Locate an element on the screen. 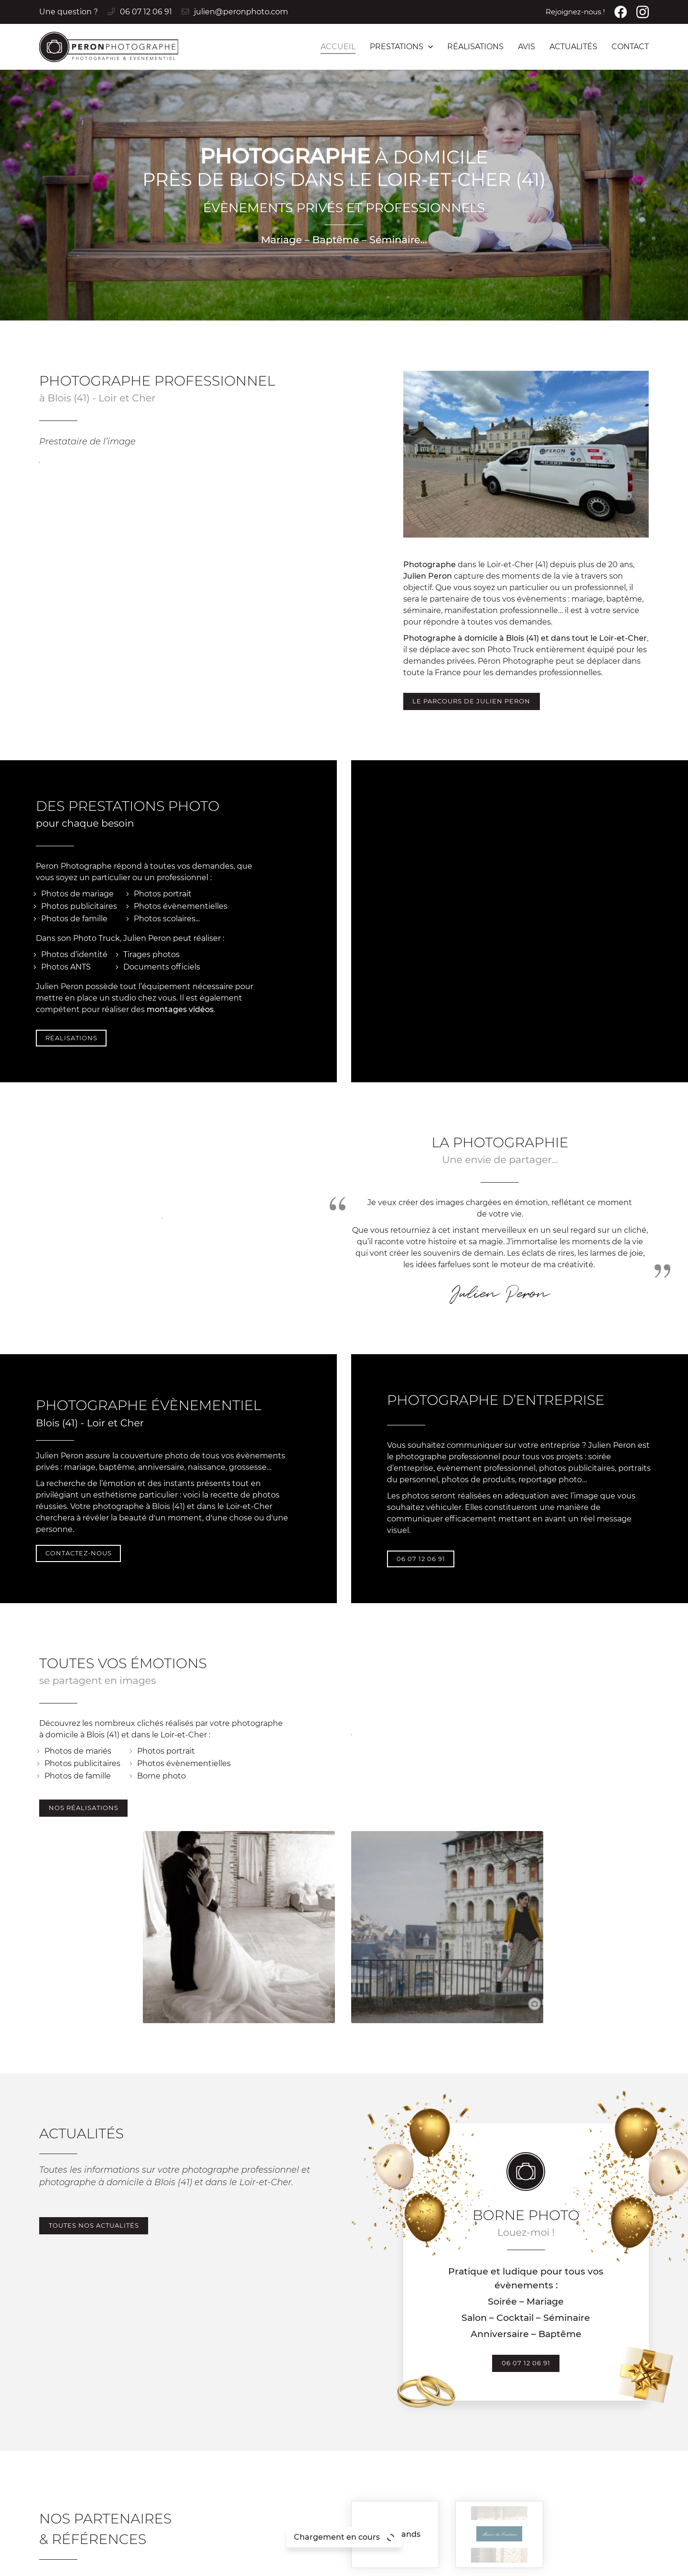 The width and height of the screenshot is (688, 2576). Photos de mariage is located at coordinates (77, 729).